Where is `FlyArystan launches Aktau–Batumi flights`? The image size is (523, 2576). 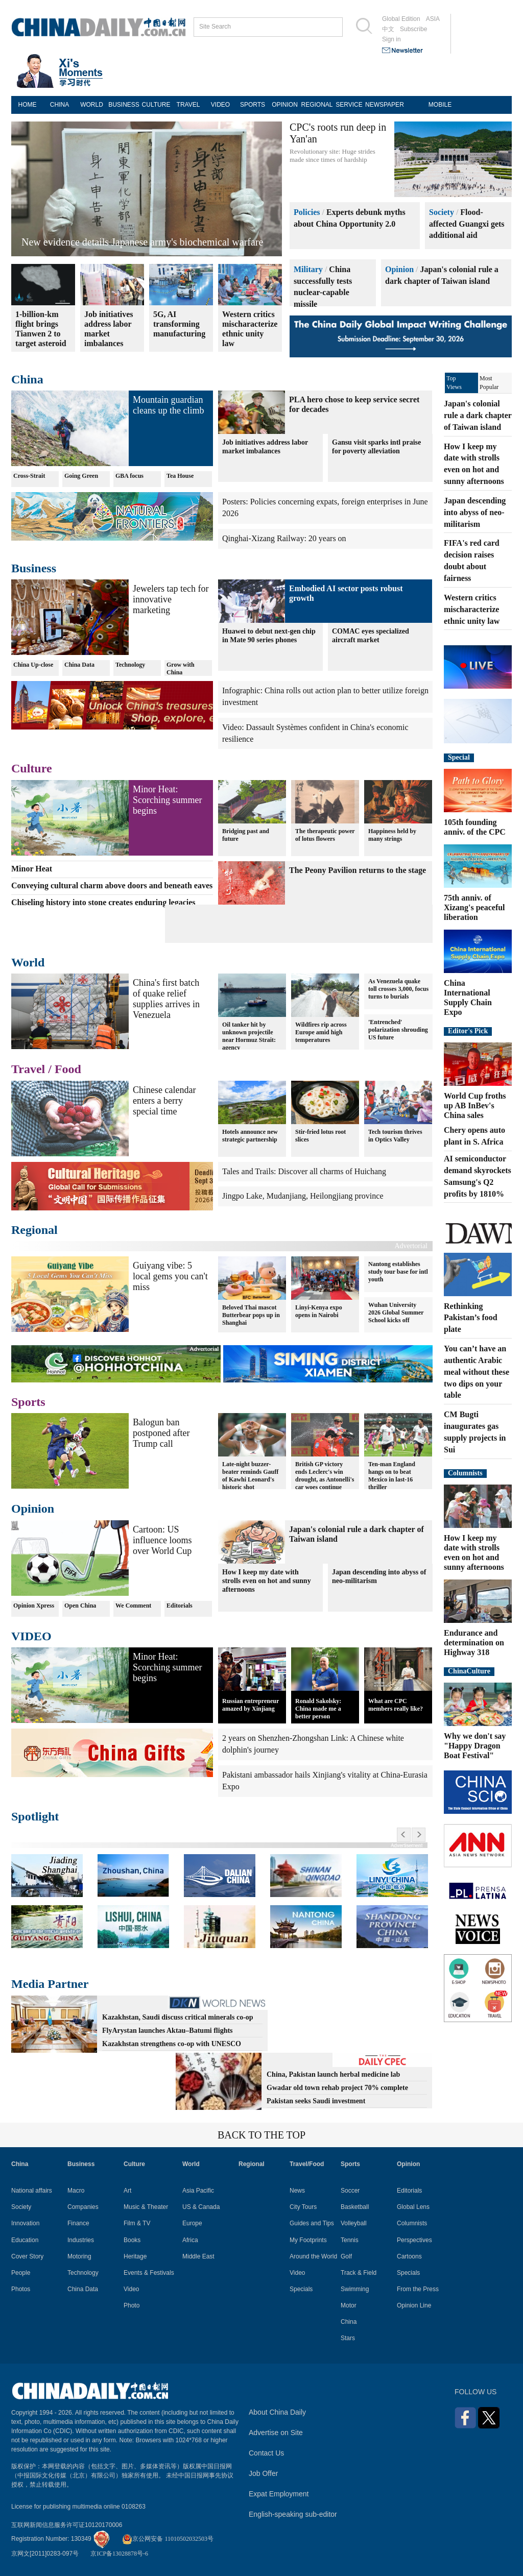 FlyArystan launches Aktau–Batumi flights is located at coordinates (167, 2030).